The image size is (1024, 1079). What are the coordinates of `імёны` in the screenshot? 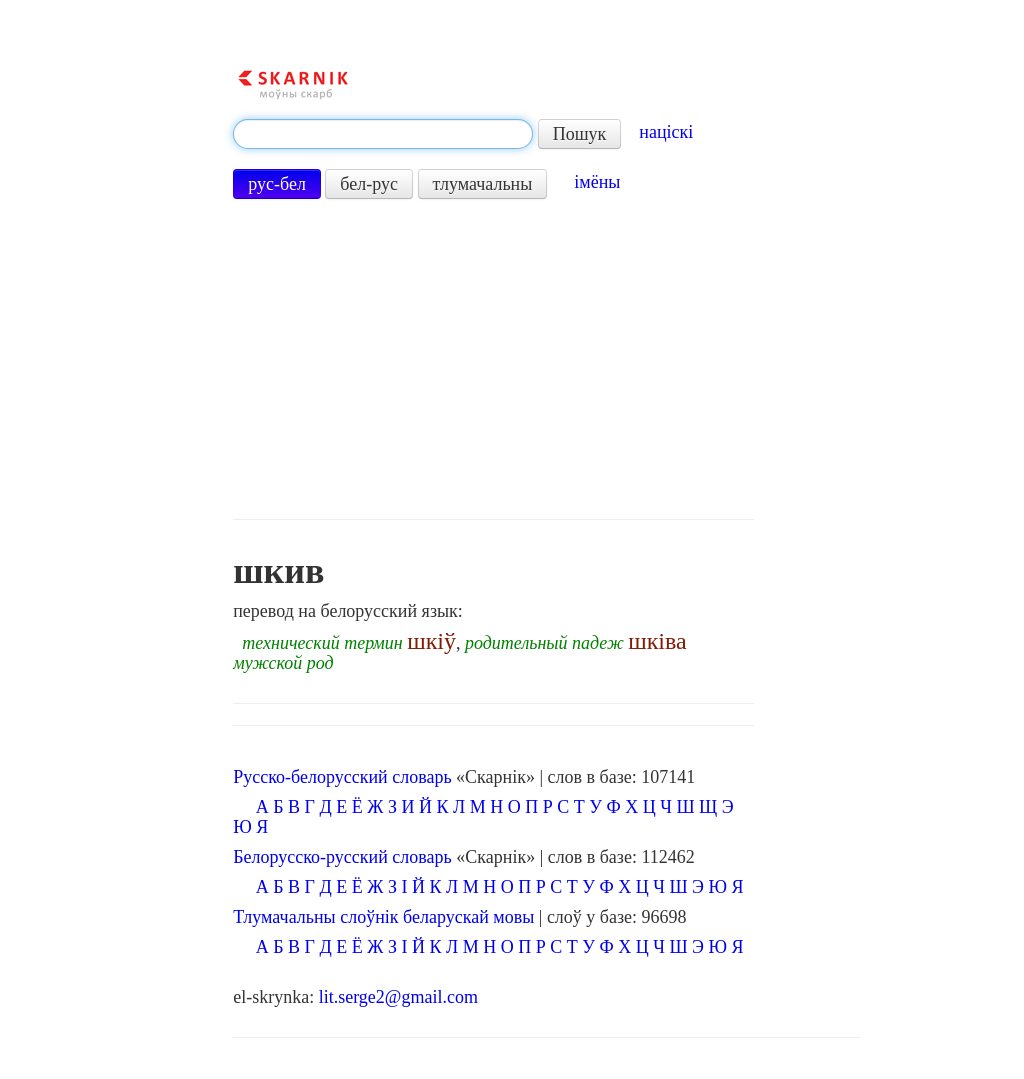 It's located at (597, 182).